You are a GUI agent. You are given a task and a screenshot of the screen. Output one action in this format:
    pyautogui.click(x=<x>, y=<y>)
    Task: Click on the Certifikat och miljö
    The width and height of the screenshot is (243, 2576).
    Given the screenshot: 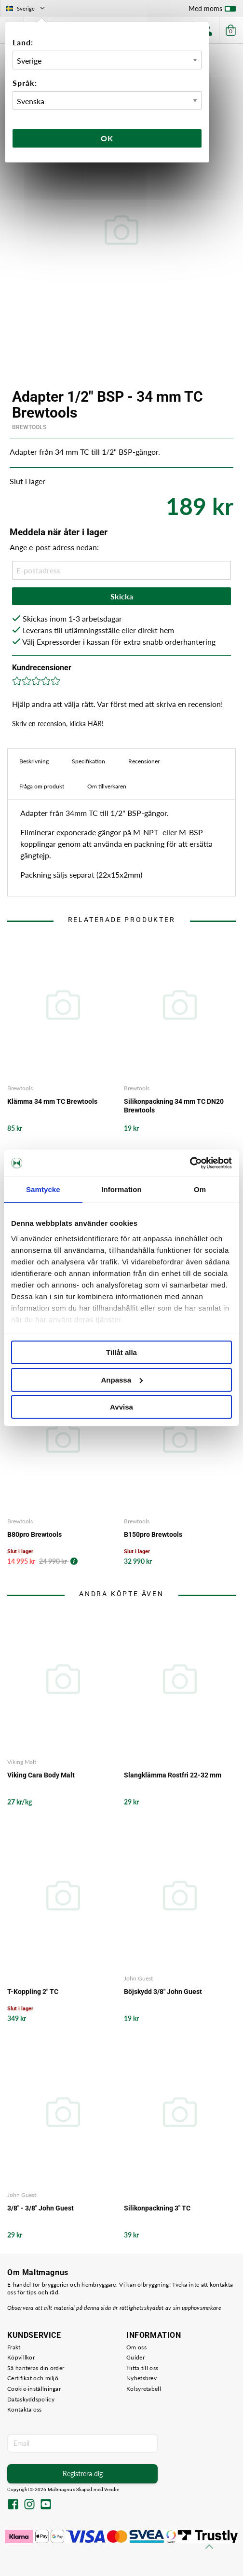 What is the action you would take?
    pyautogui.click(x=32, y=2378)
    